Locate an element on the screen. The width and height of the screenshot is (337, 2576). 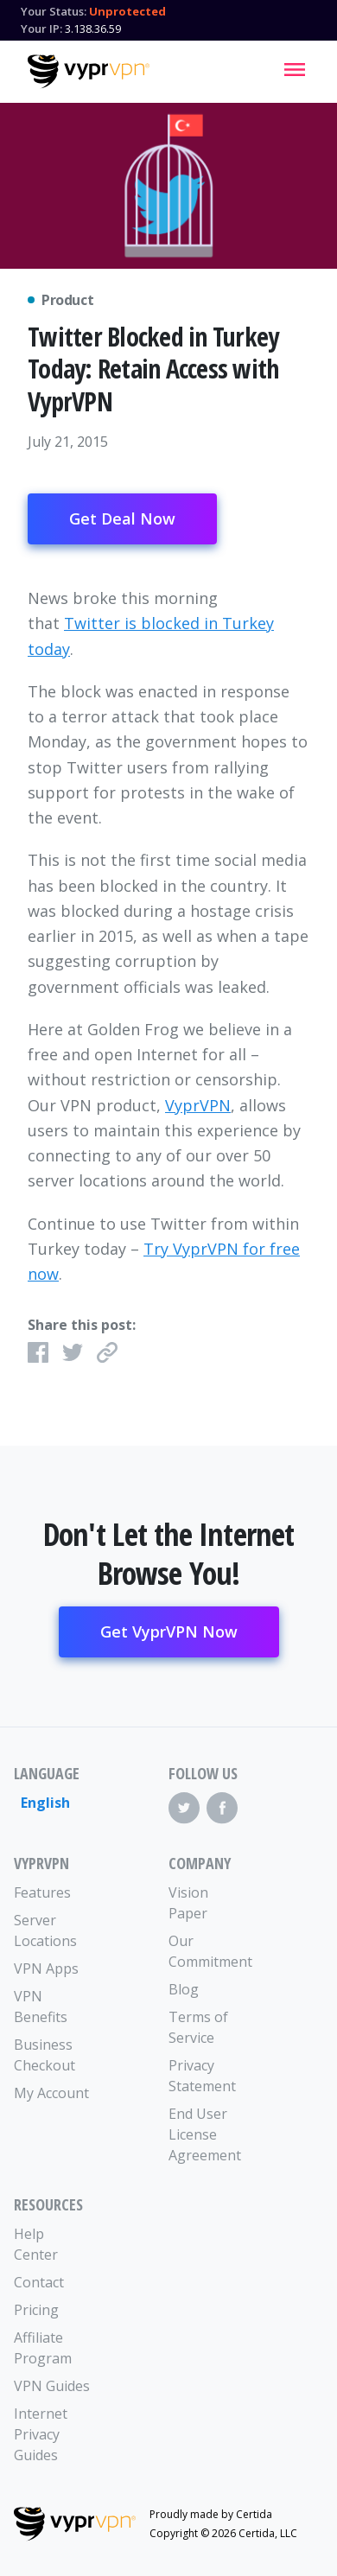
Terms of Service is located at coordinates (198, 2027).